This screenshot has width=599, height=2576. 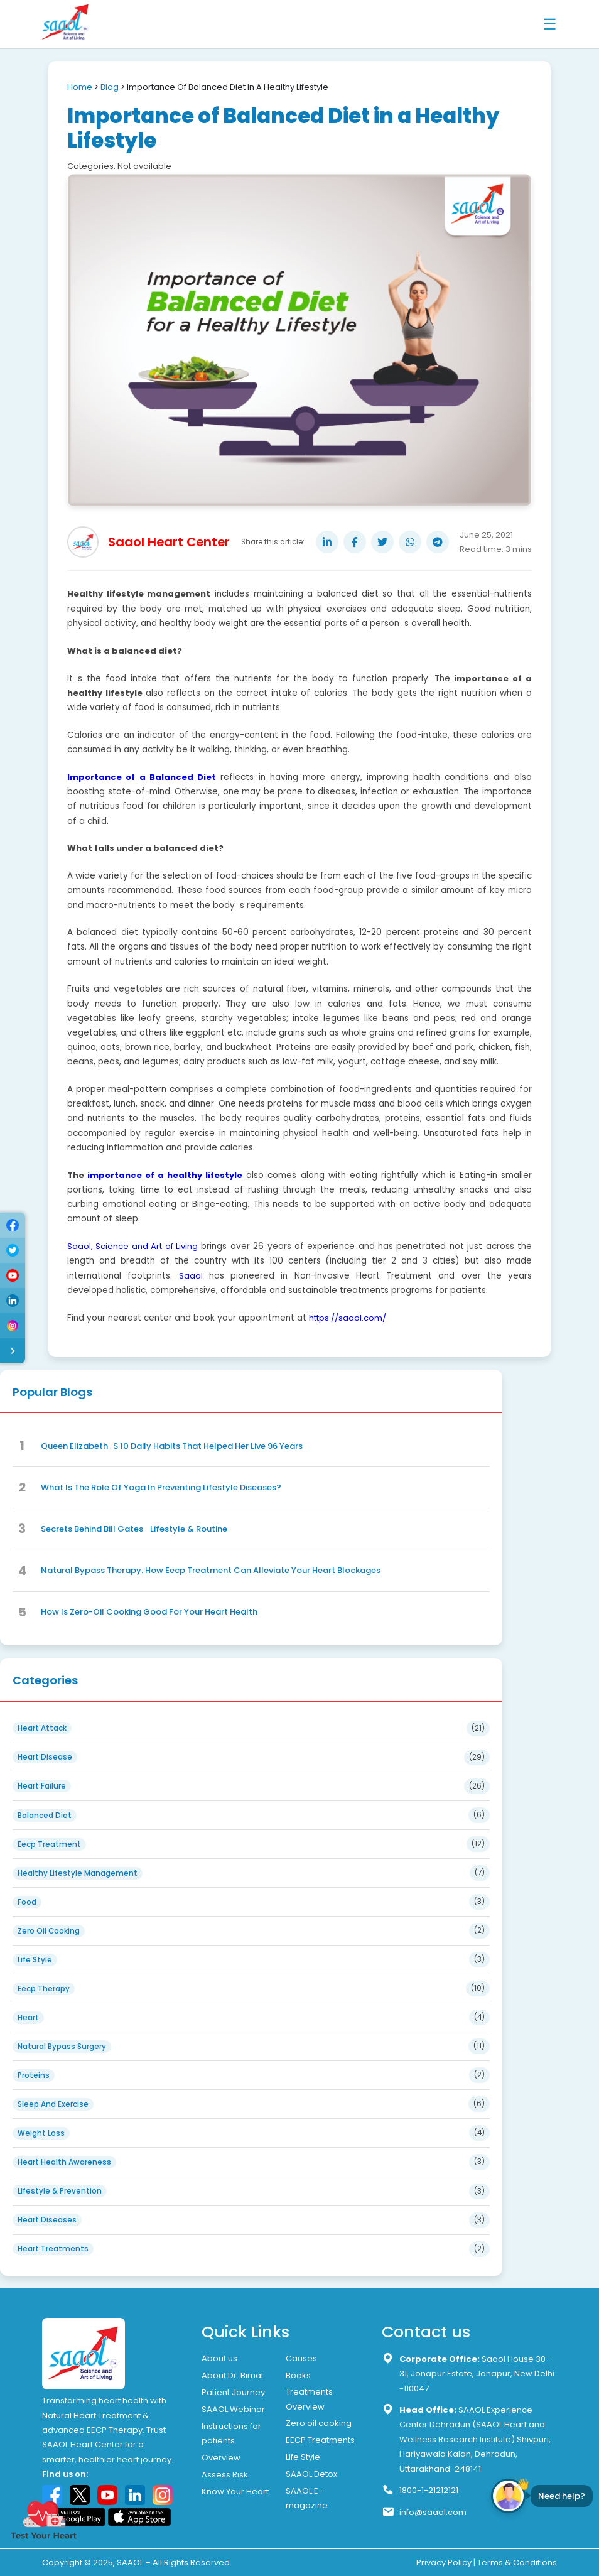 What do you see at coordinates (319, 2423) in the screenshot?
I see `Zero oil cooking` at bounding box center [319, 2423].